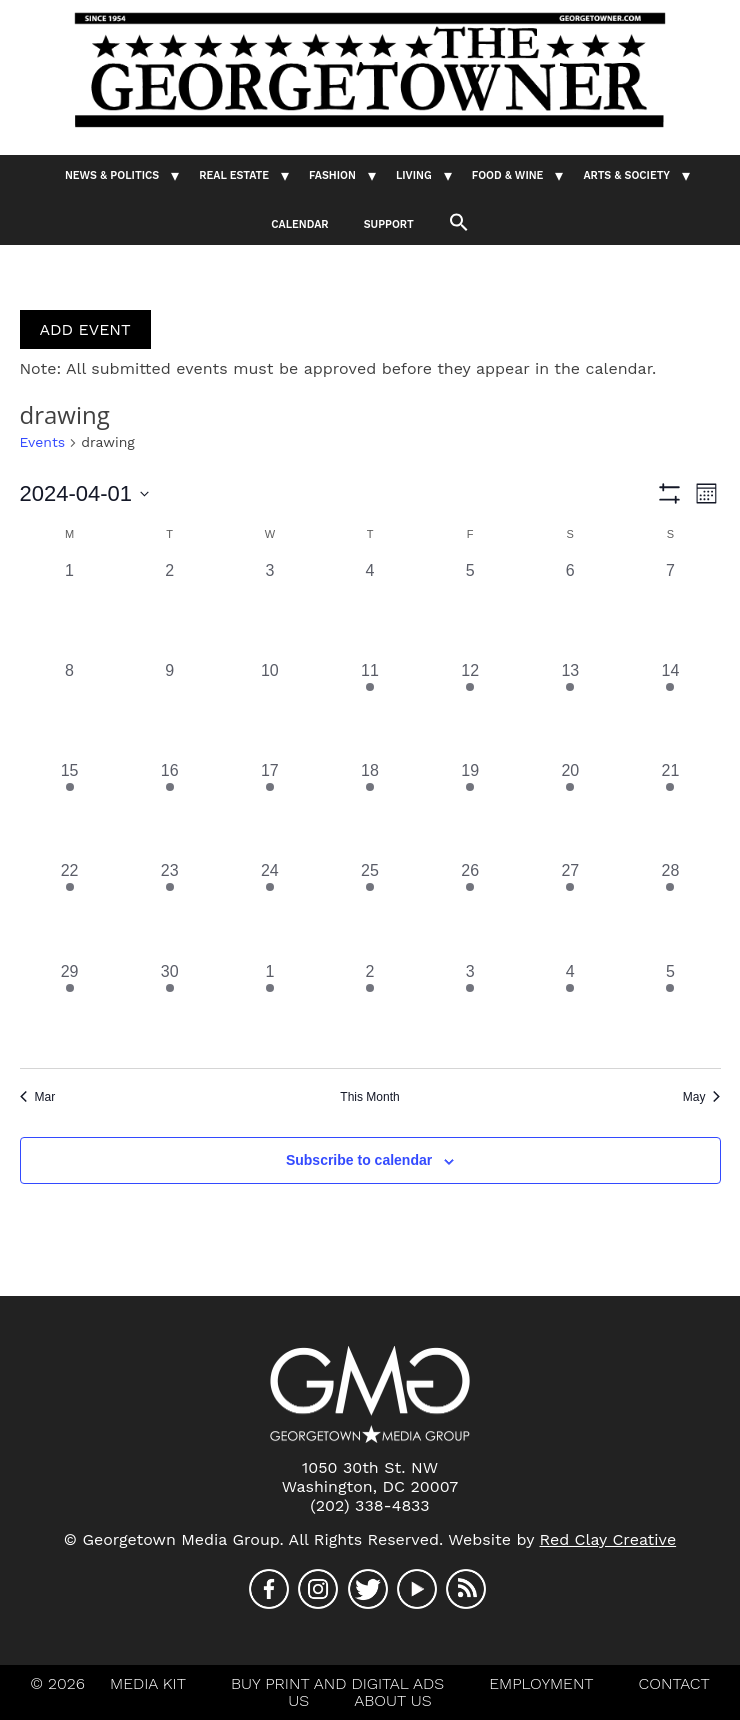 The width and height of the screenshot is (740, 1720). Describe the element at coordinates (85, 329) in the screenshot. I see `ADD EVENT` at that location.